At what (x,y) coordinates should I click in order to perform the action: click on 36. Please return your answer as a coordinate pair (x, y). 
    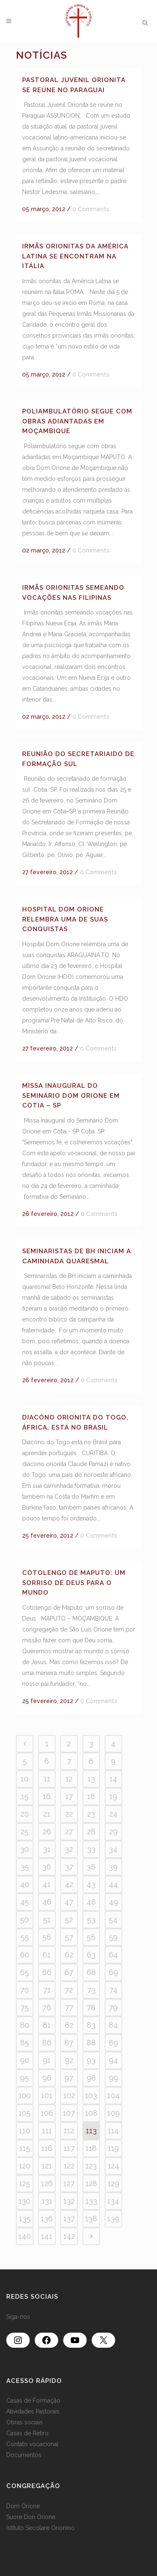
    Looking at the image, I should click on (46, 1866).